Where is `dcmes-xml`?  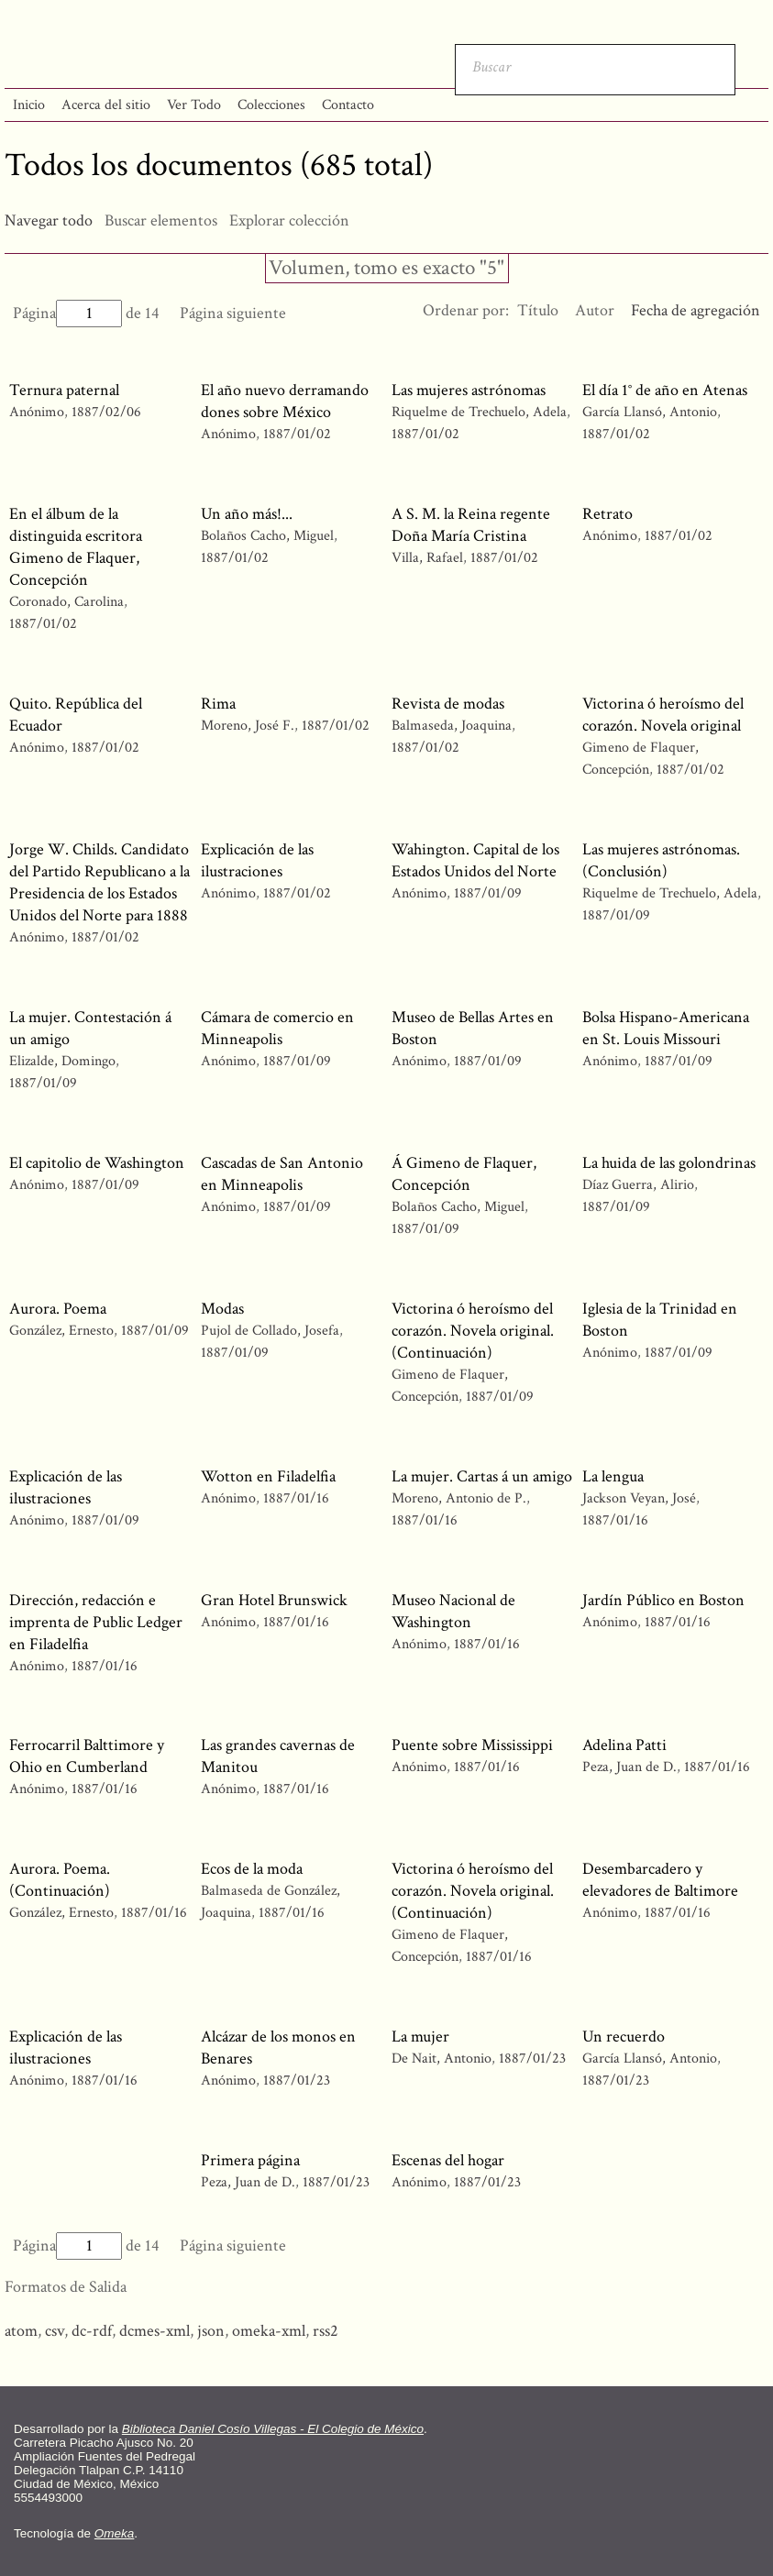 dcmes-xml is located at coordinates (154, 2330).